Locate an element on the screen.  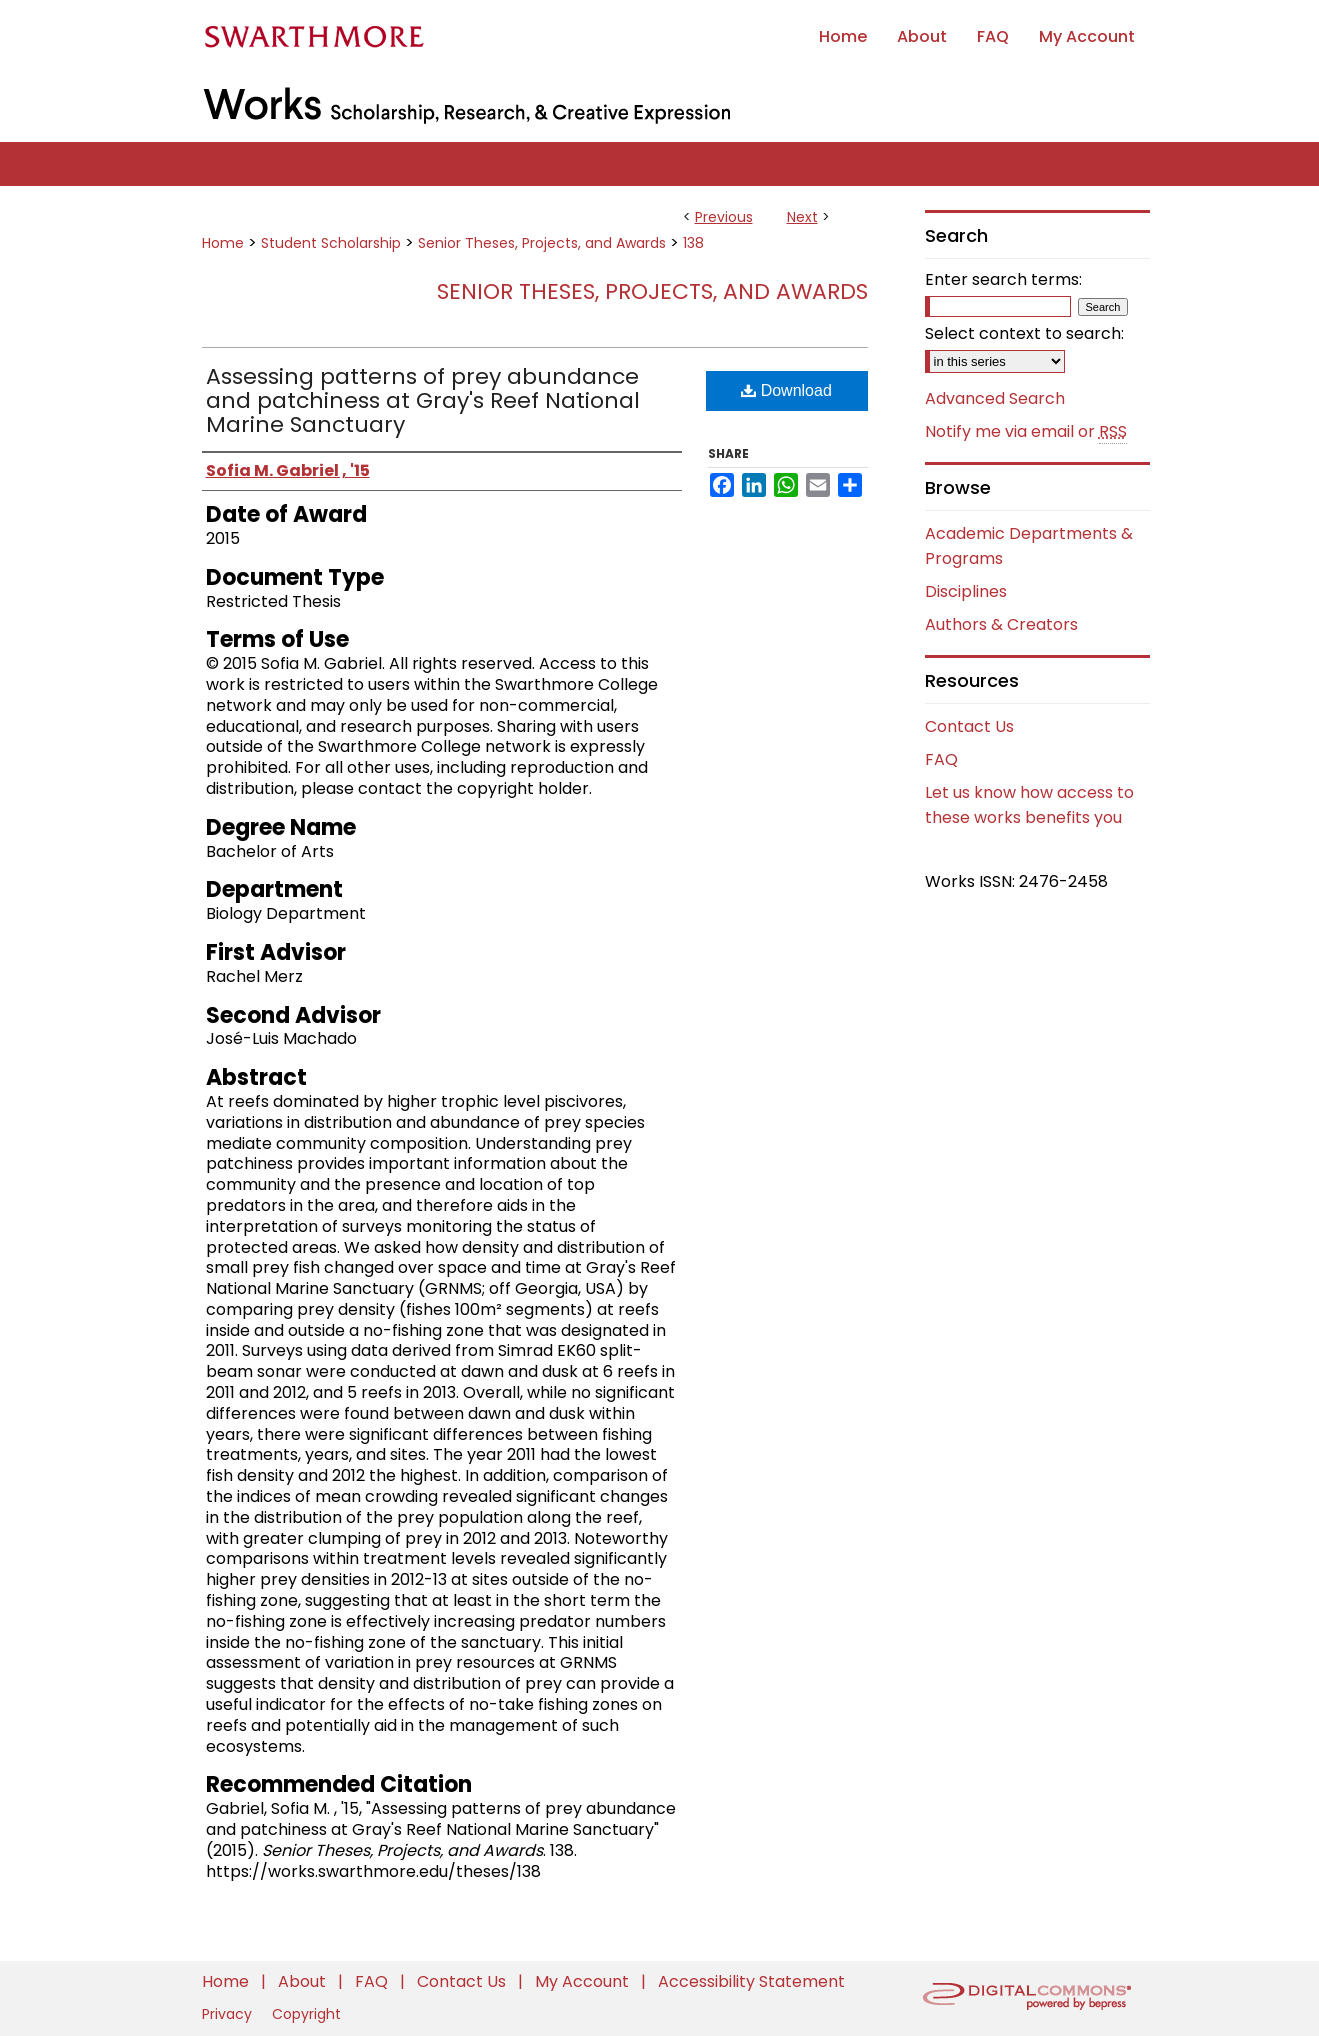
Authors & Creators is located at coordinates (1001, 624).